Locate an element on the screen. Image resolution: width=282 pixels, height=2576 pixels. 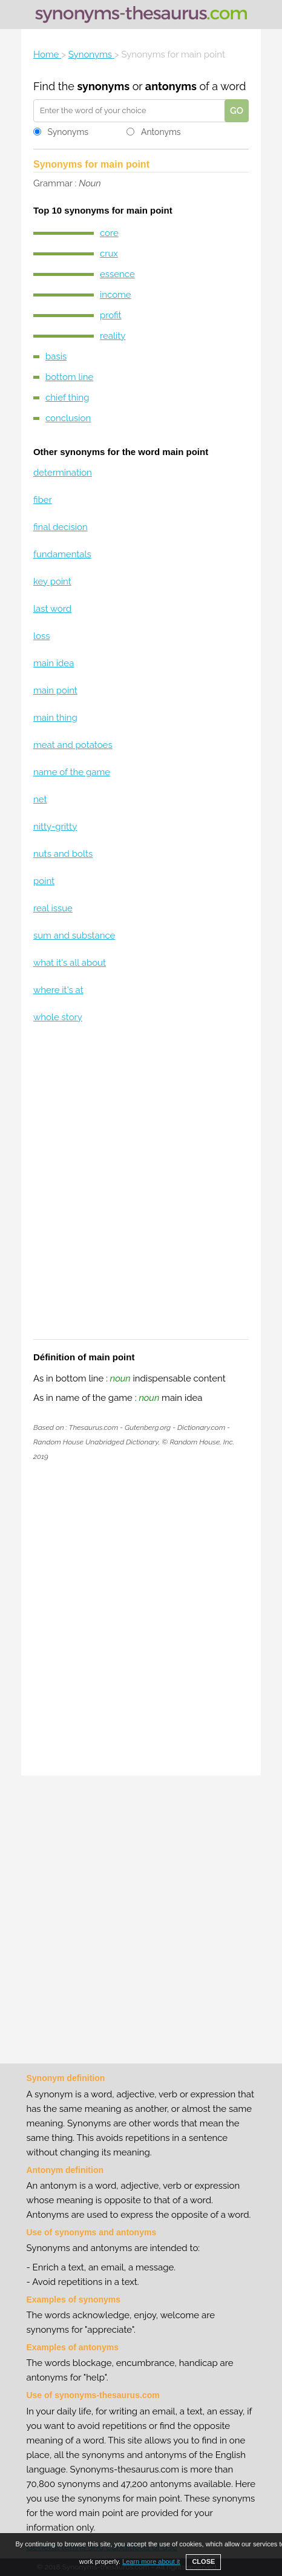
profit is located at coordinates (111, 315).